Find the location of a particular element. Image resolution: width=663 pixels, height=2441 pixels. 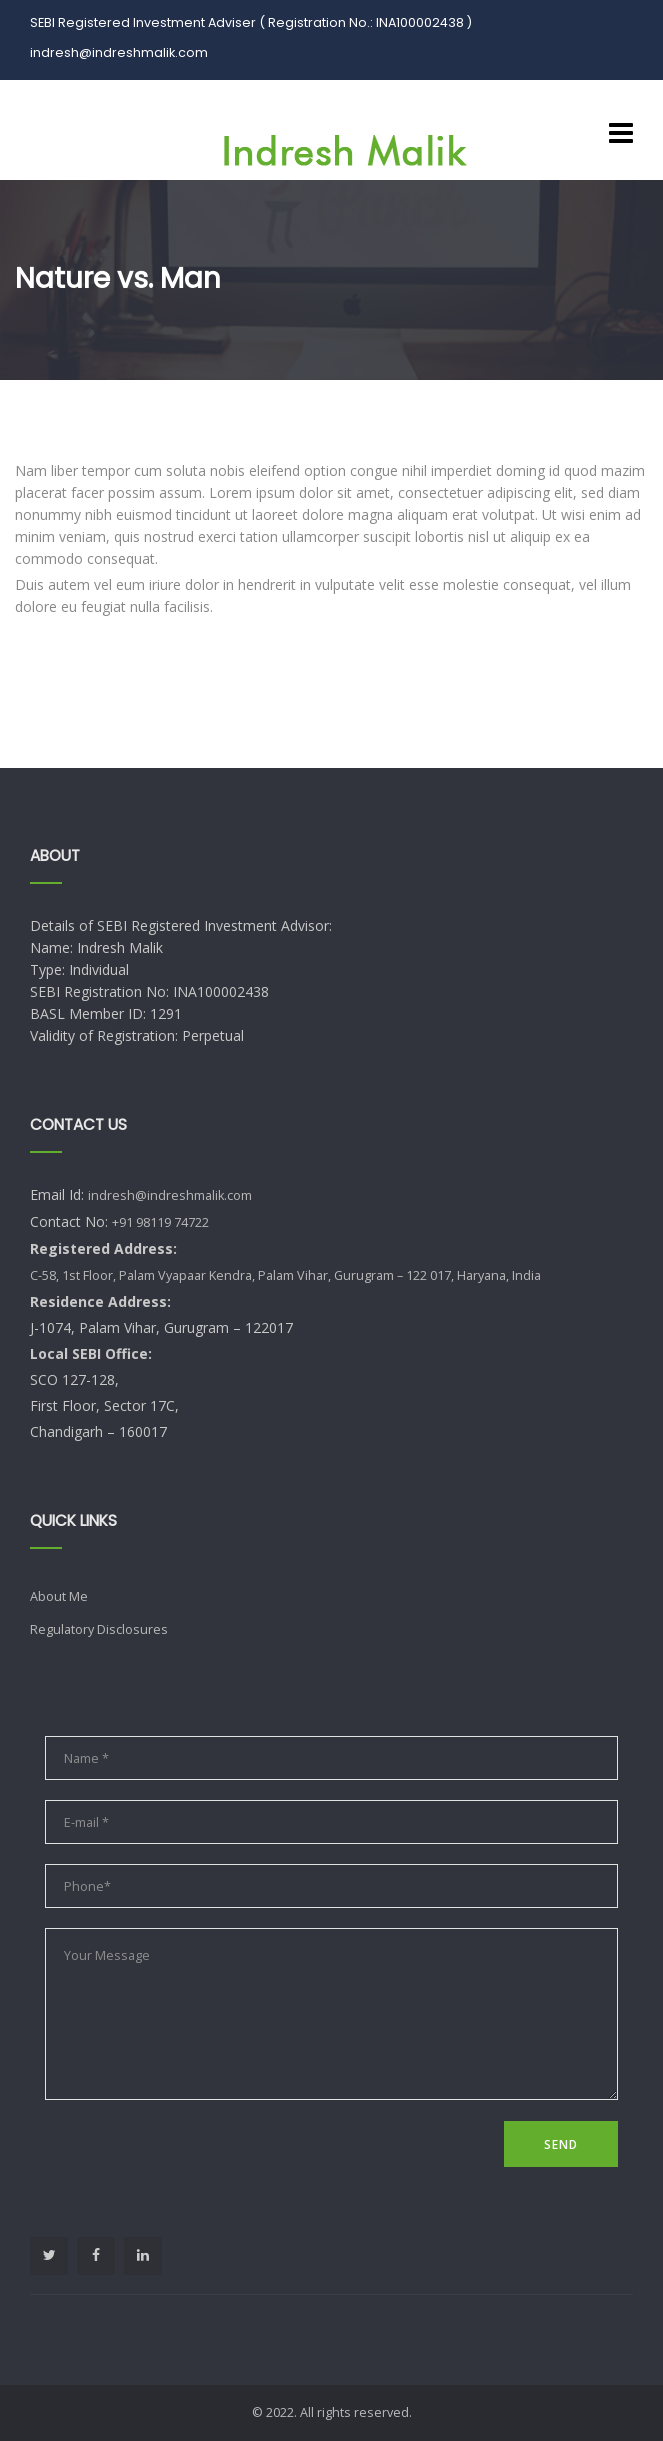

C-58, 1st Floor, Palam Vyapaar Kendra, Palam Vihar, Gurugram – 122 017, Haryana, India is located at coordinates (285, 1275).